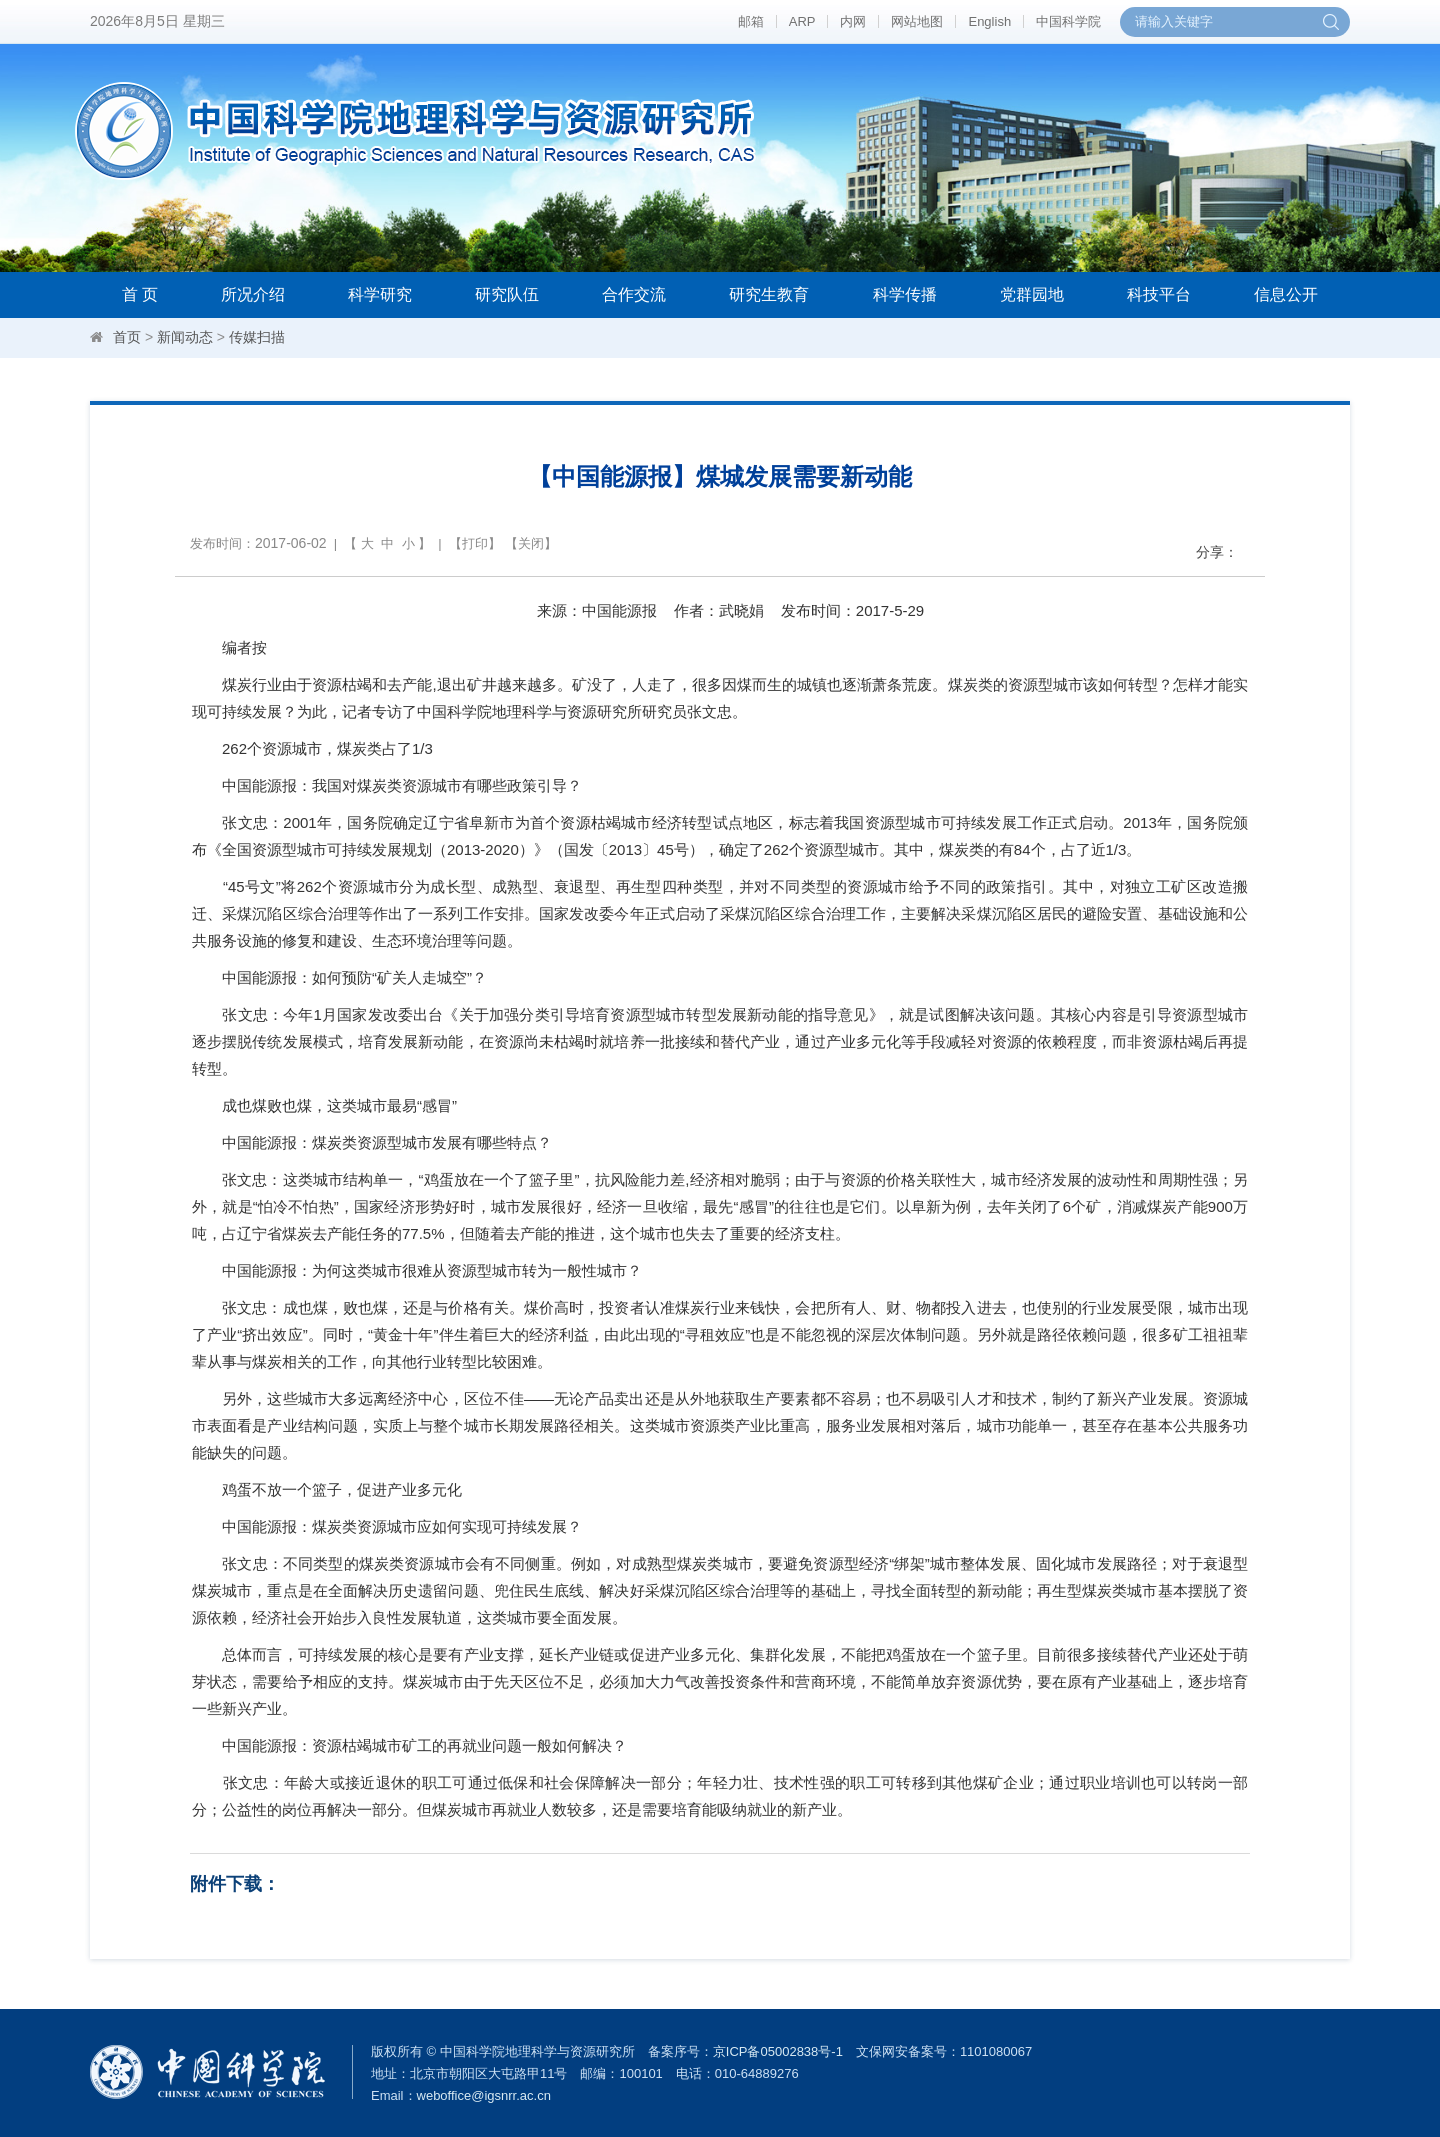 Image resolution: width=1440 pixels, height=2137 pixels. I want to click on weboffice@igsnrr.ac.cn, so click(484, 2095).